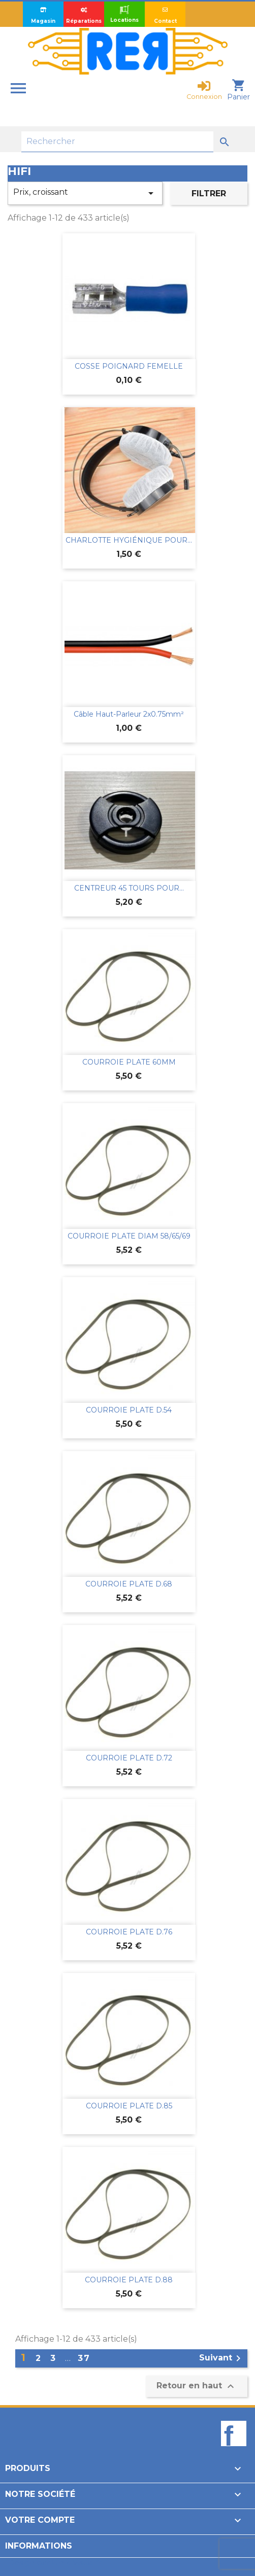  I want to click on Facebook, so click(233, 2450).